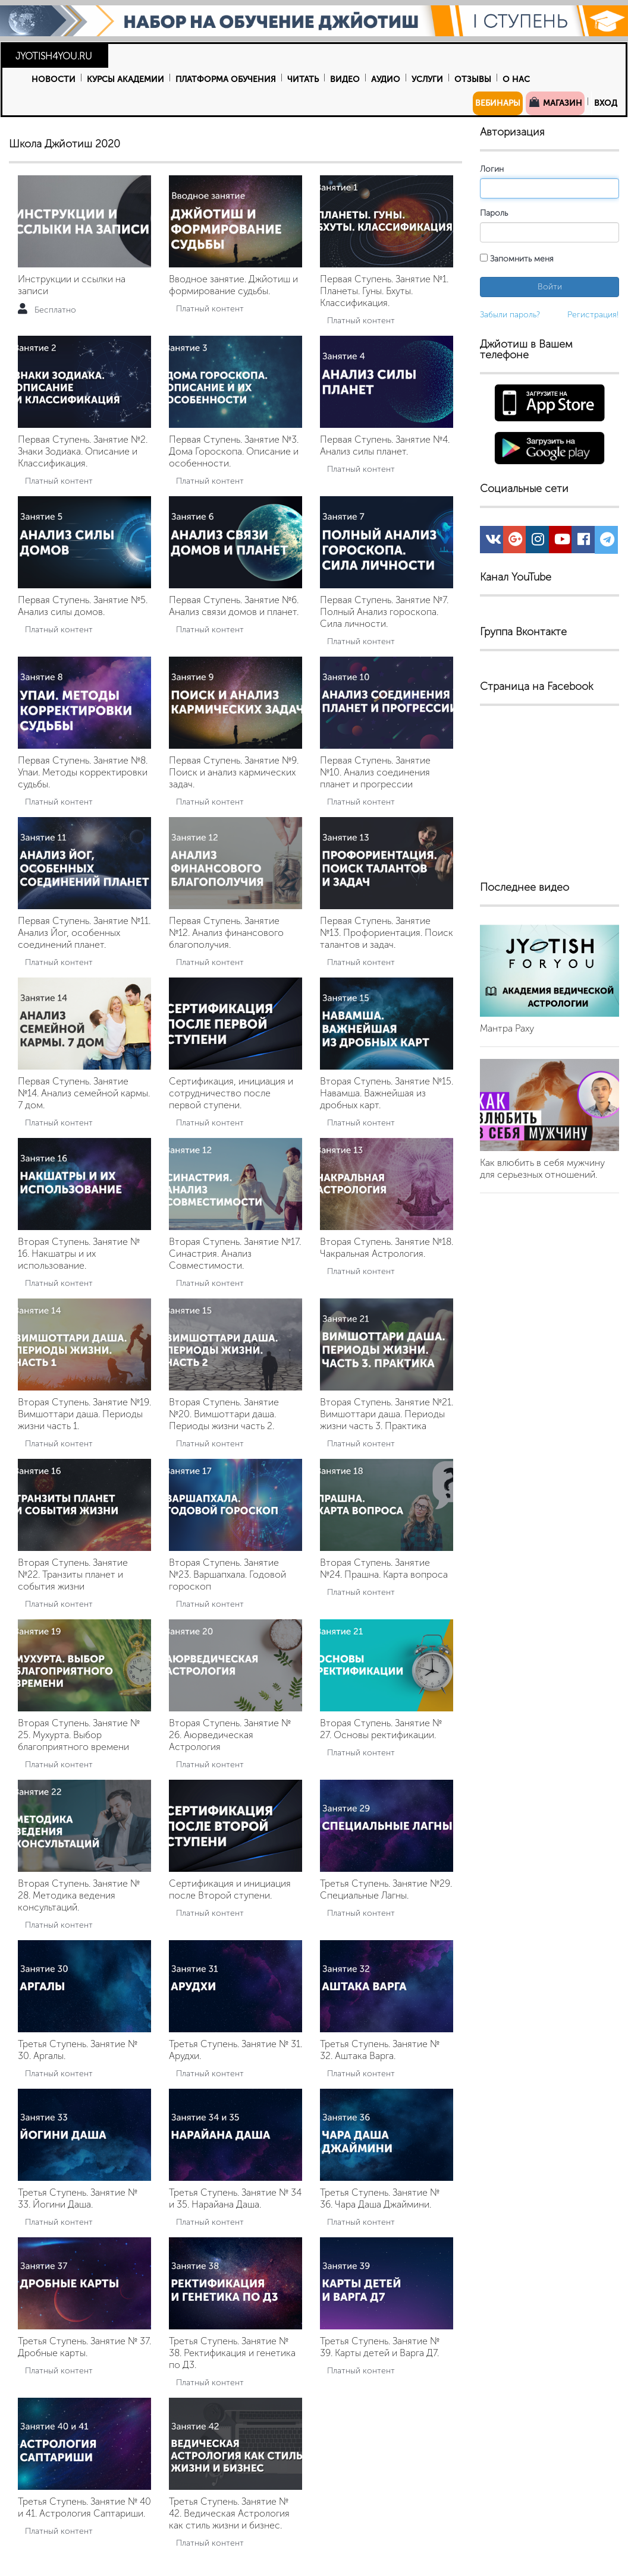  Describe the element at coordinates (84, 2507) in the screenshot. I see `Третья Ступень. Занятие № 40 и 41. Астрология Саптариши.` at that location.